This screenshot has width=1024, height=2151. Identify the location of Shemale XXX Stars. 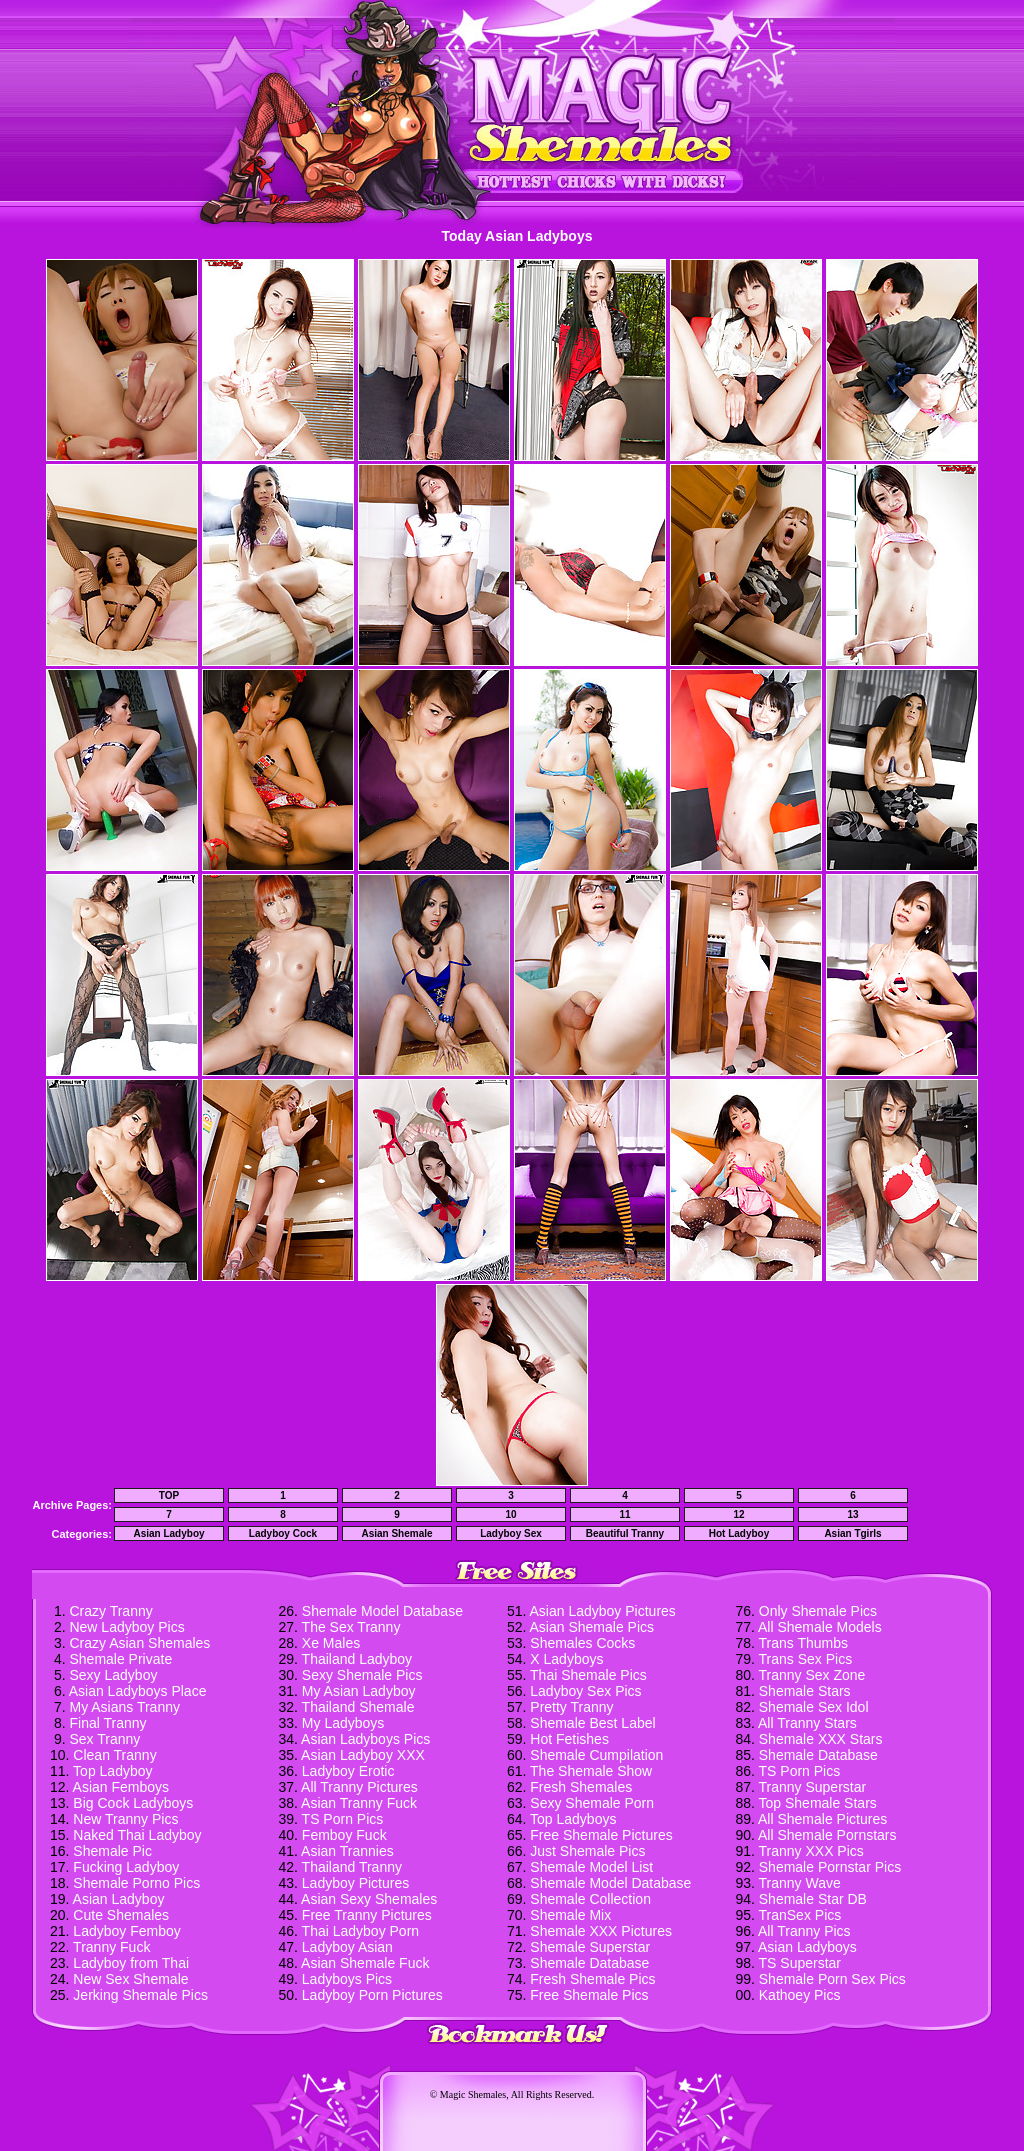
(821, 1739).